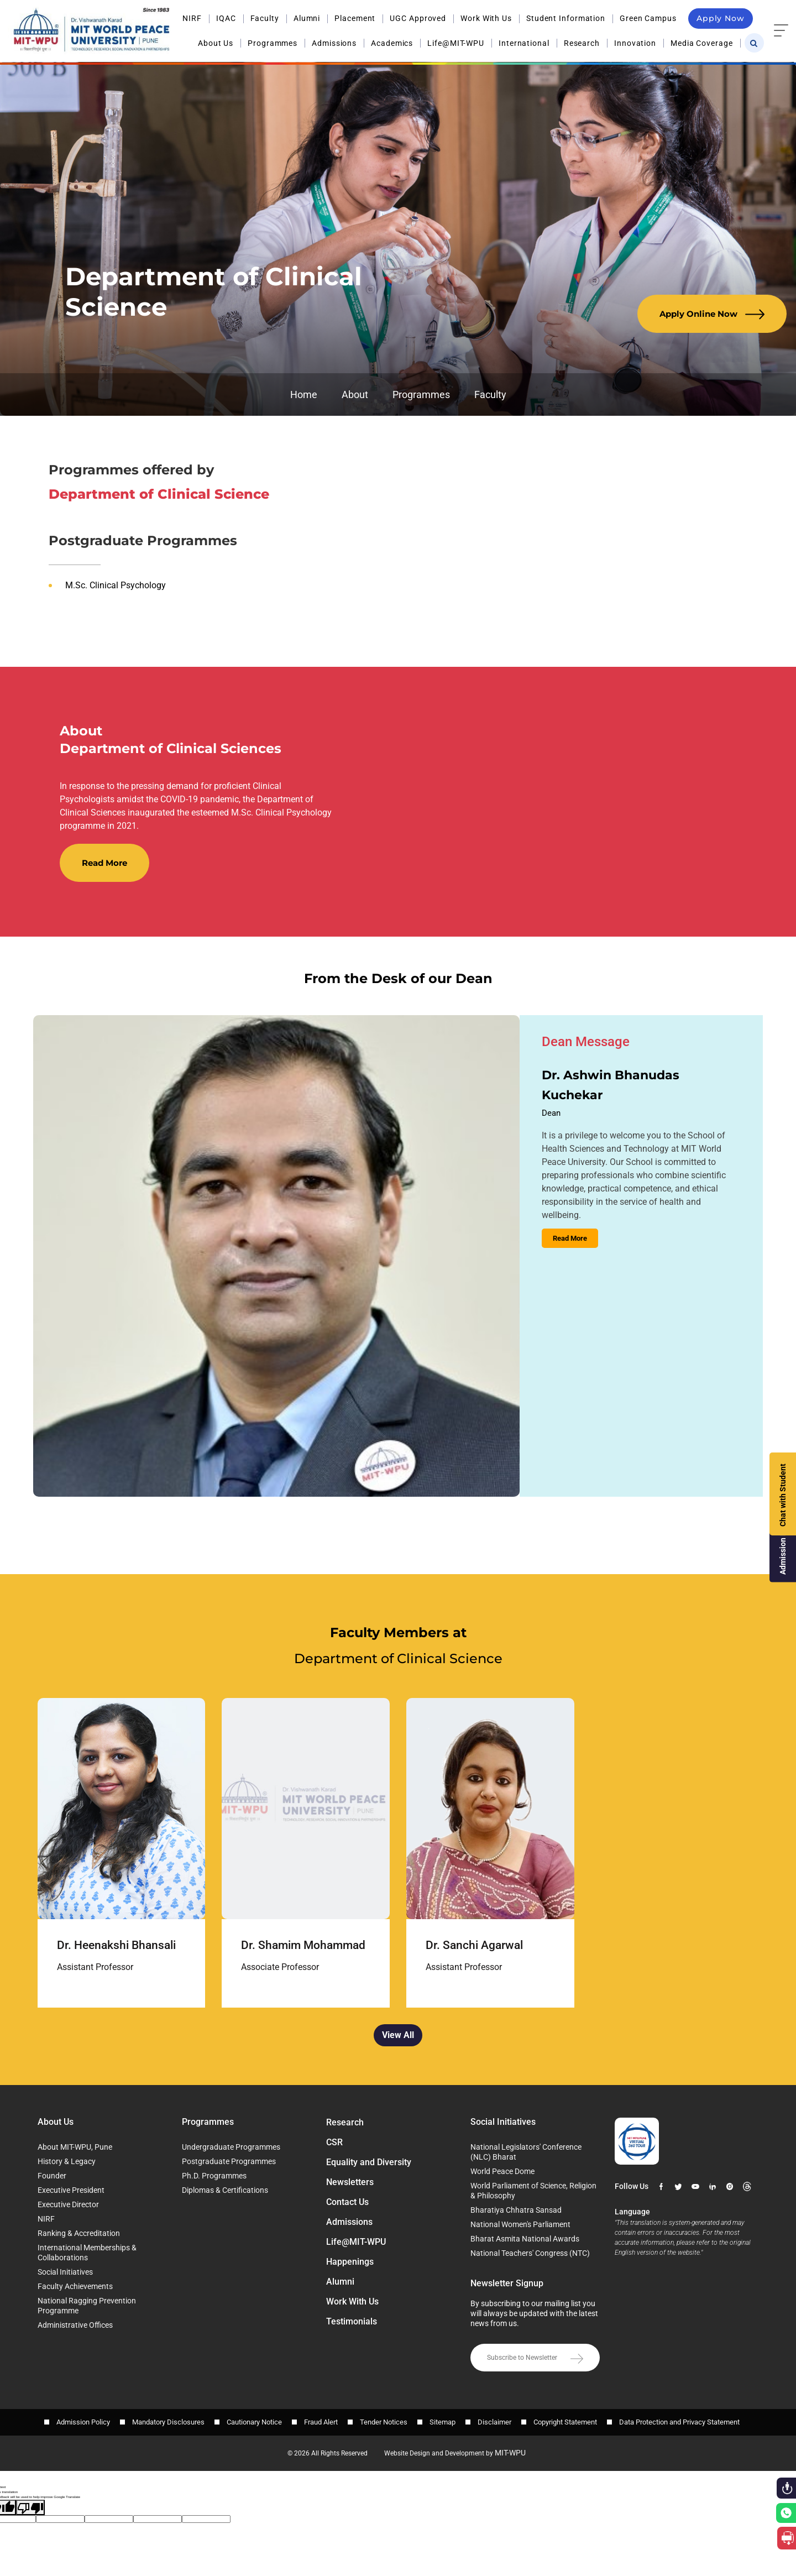 Image resolution: width=796 pixels, height=2576 pixels. Describe the element at coordinates (104, 863) in the screenshot. I see `Read More` at that location.